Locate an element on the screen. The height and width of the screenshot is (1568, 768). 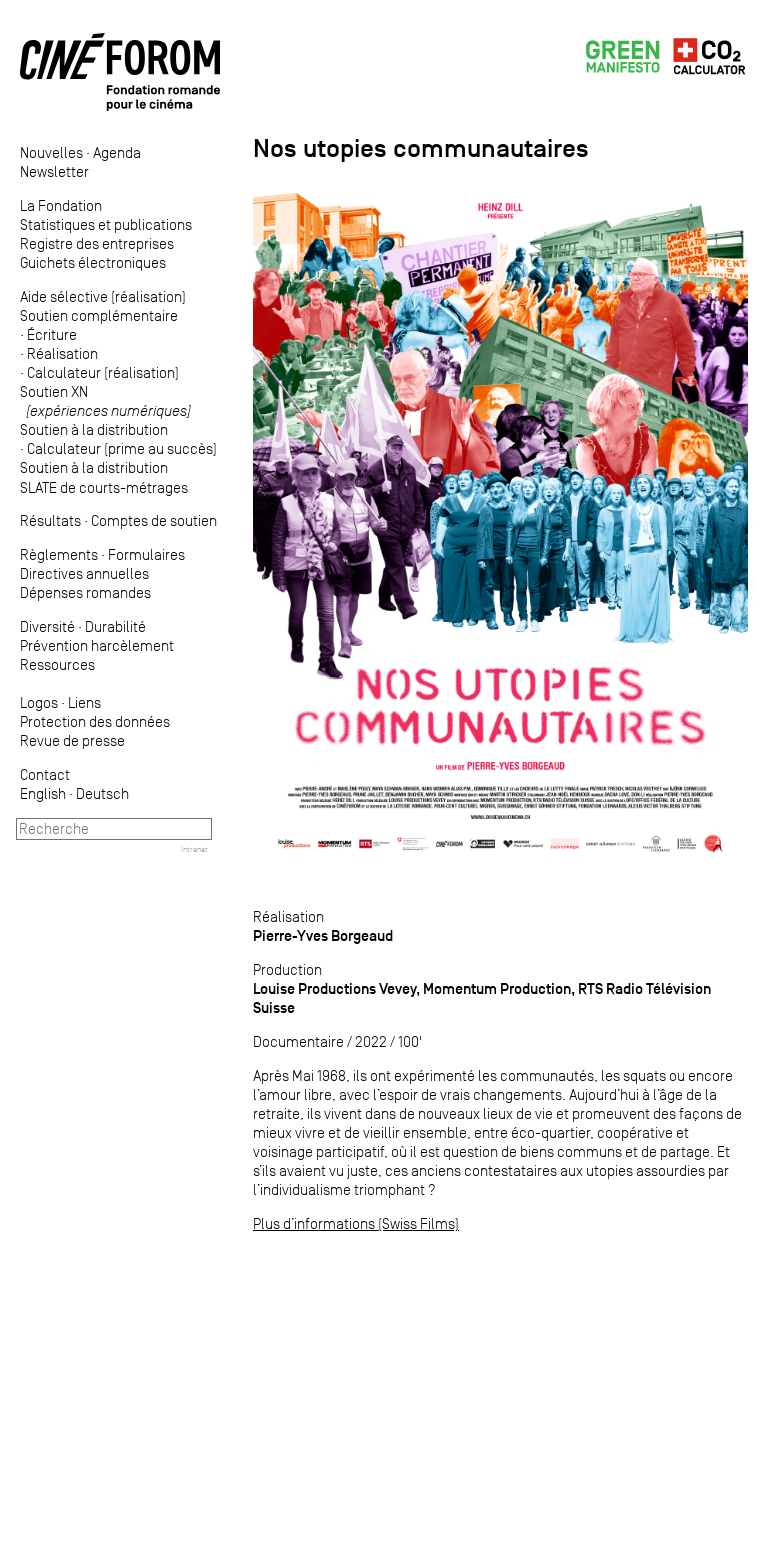
Comptes de soutien is located at coordinates (154, 520).